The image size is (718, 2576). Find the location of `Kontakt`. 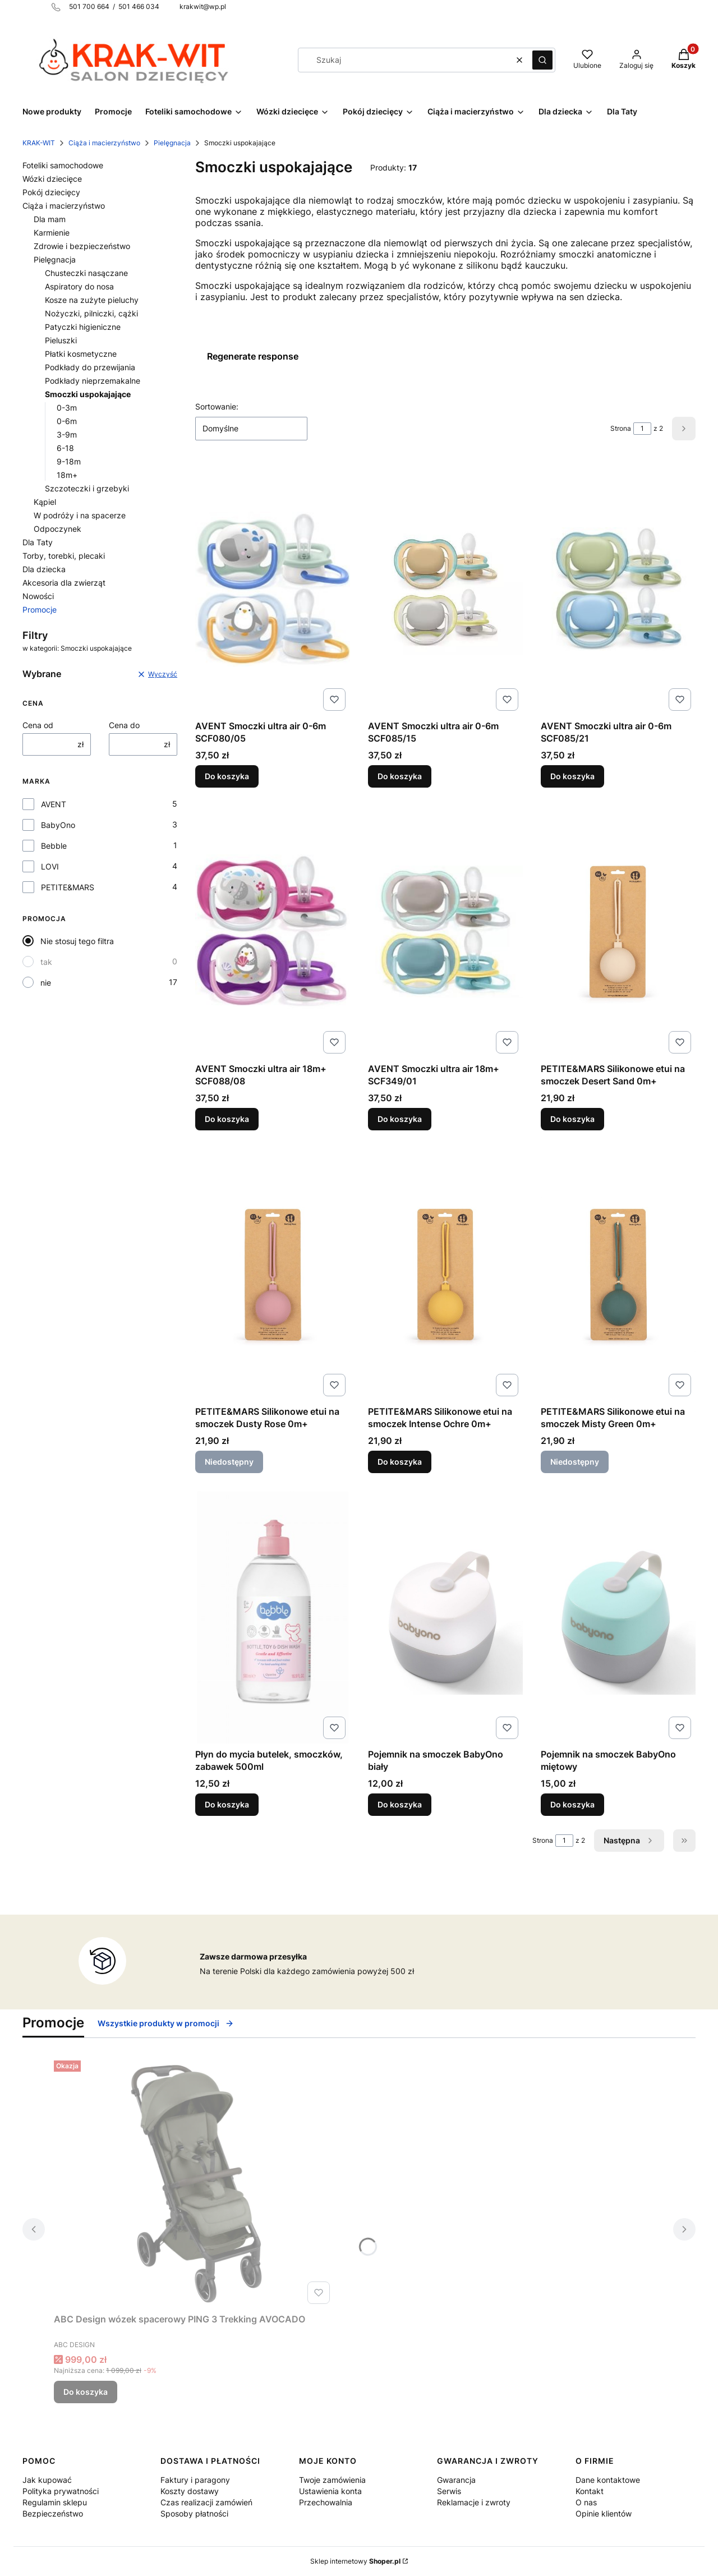

Kontakt is located at coordinates (590, 2491).